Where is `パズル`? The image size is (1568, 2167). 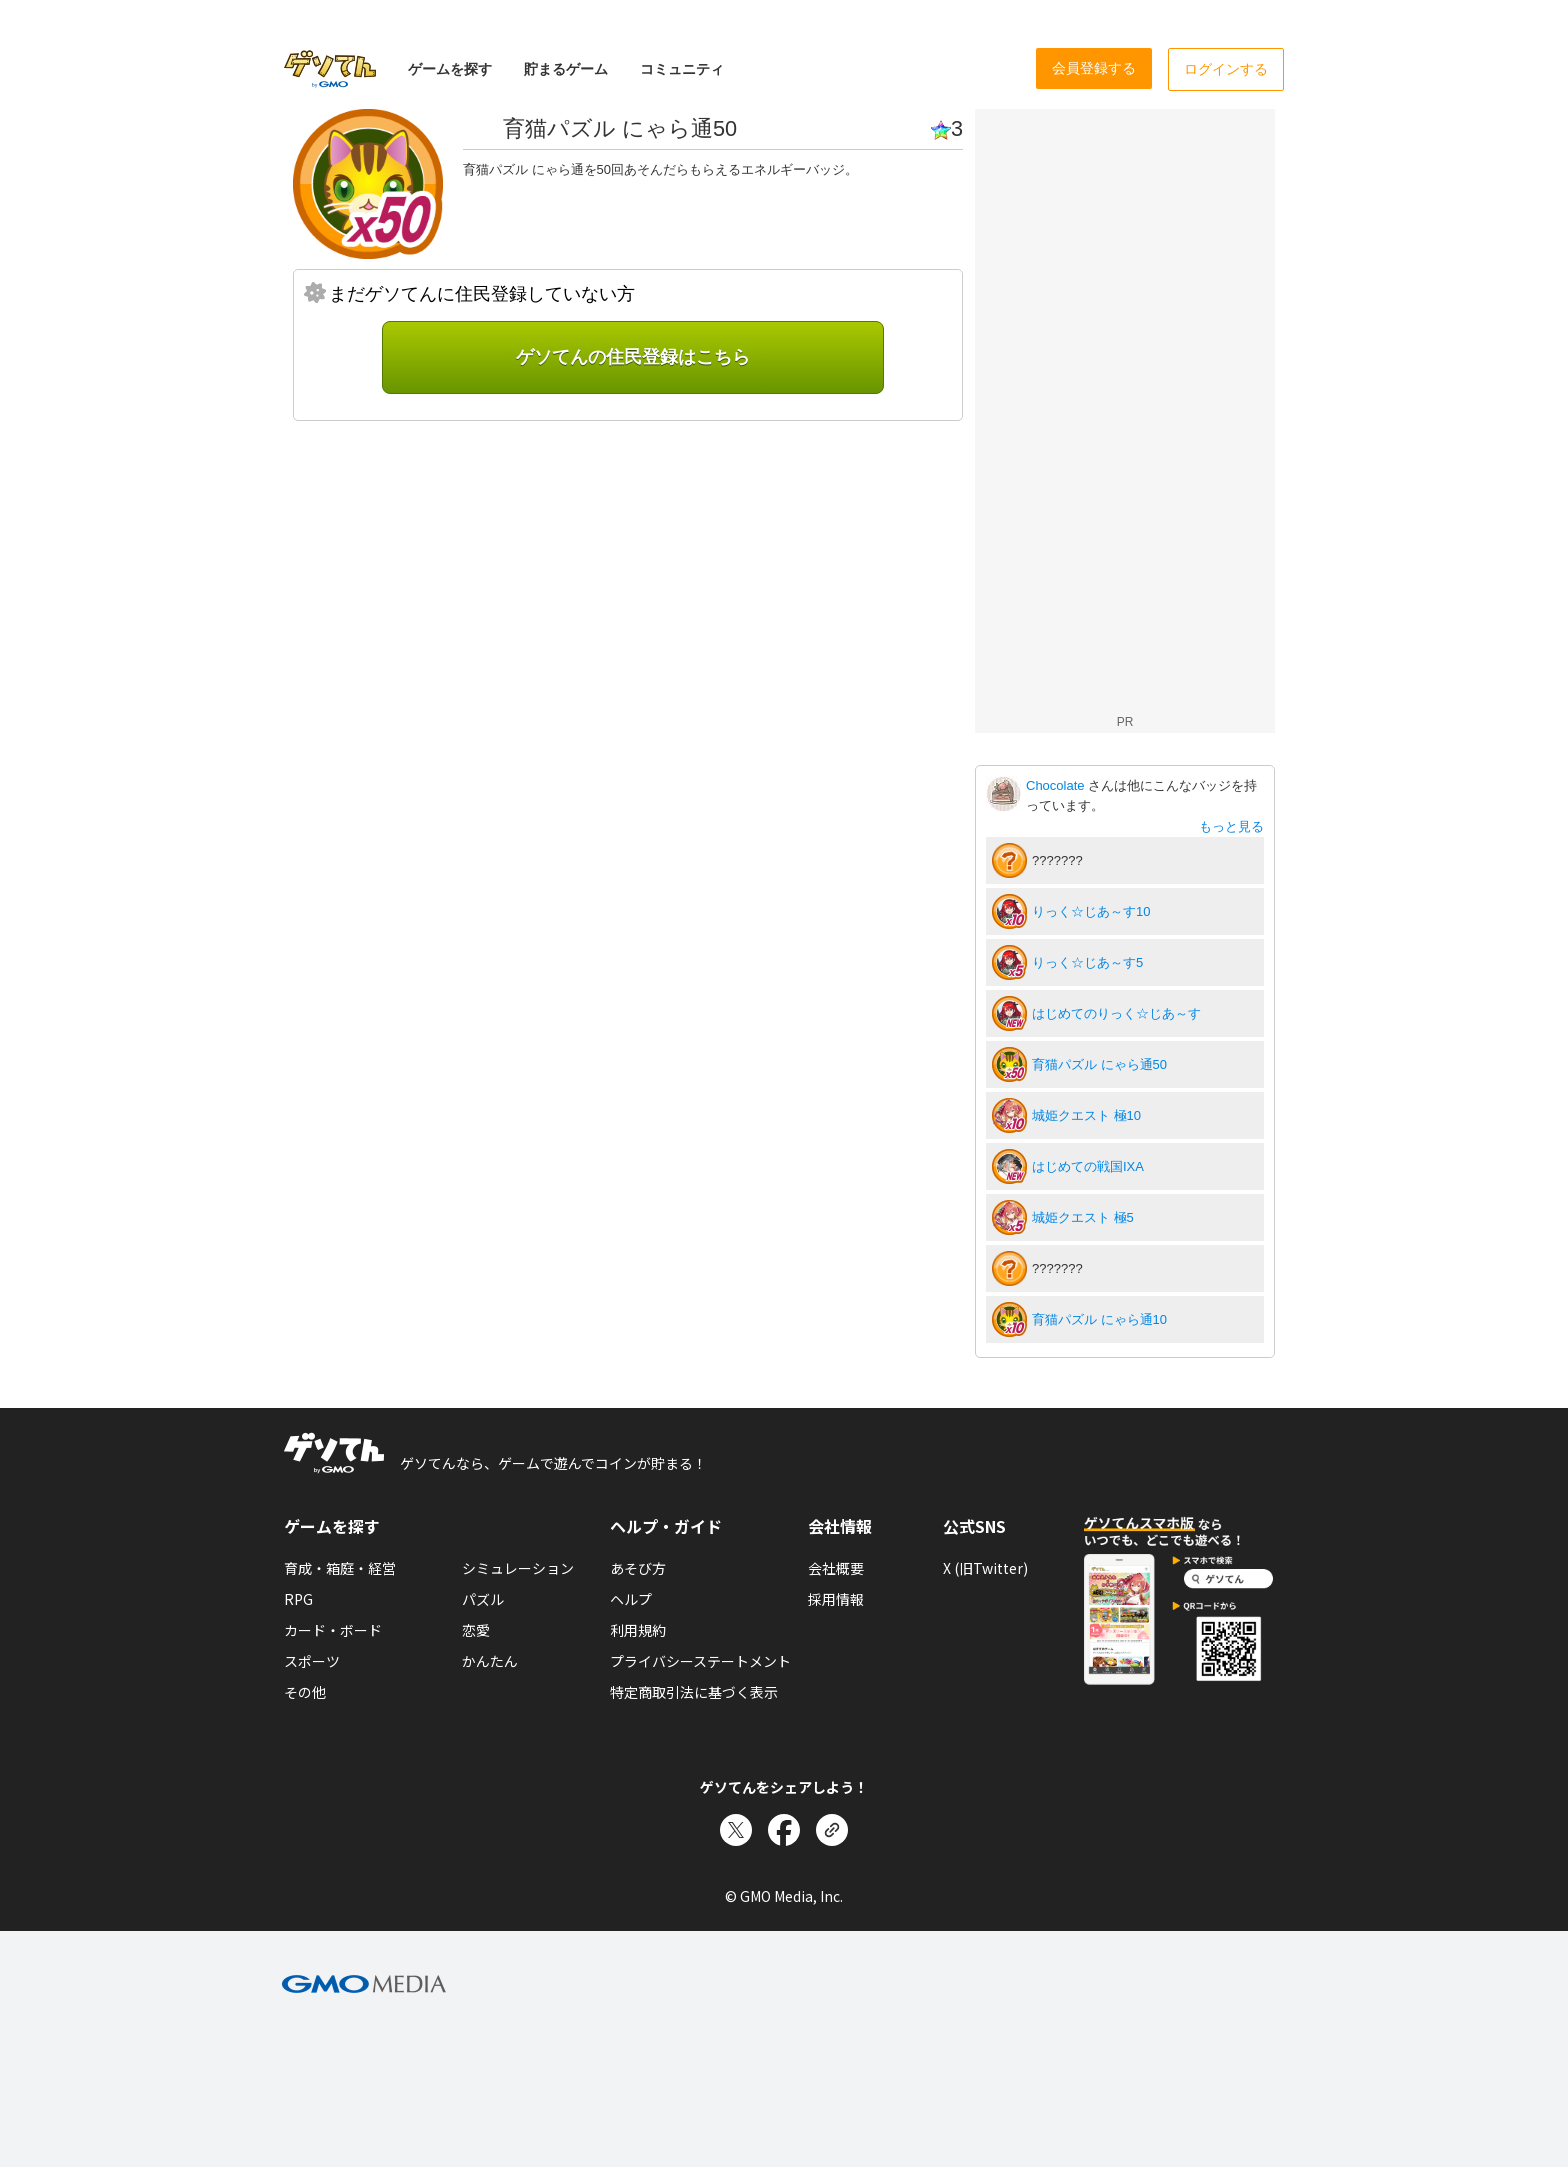 パズル is located at coordinates (483, 1599).